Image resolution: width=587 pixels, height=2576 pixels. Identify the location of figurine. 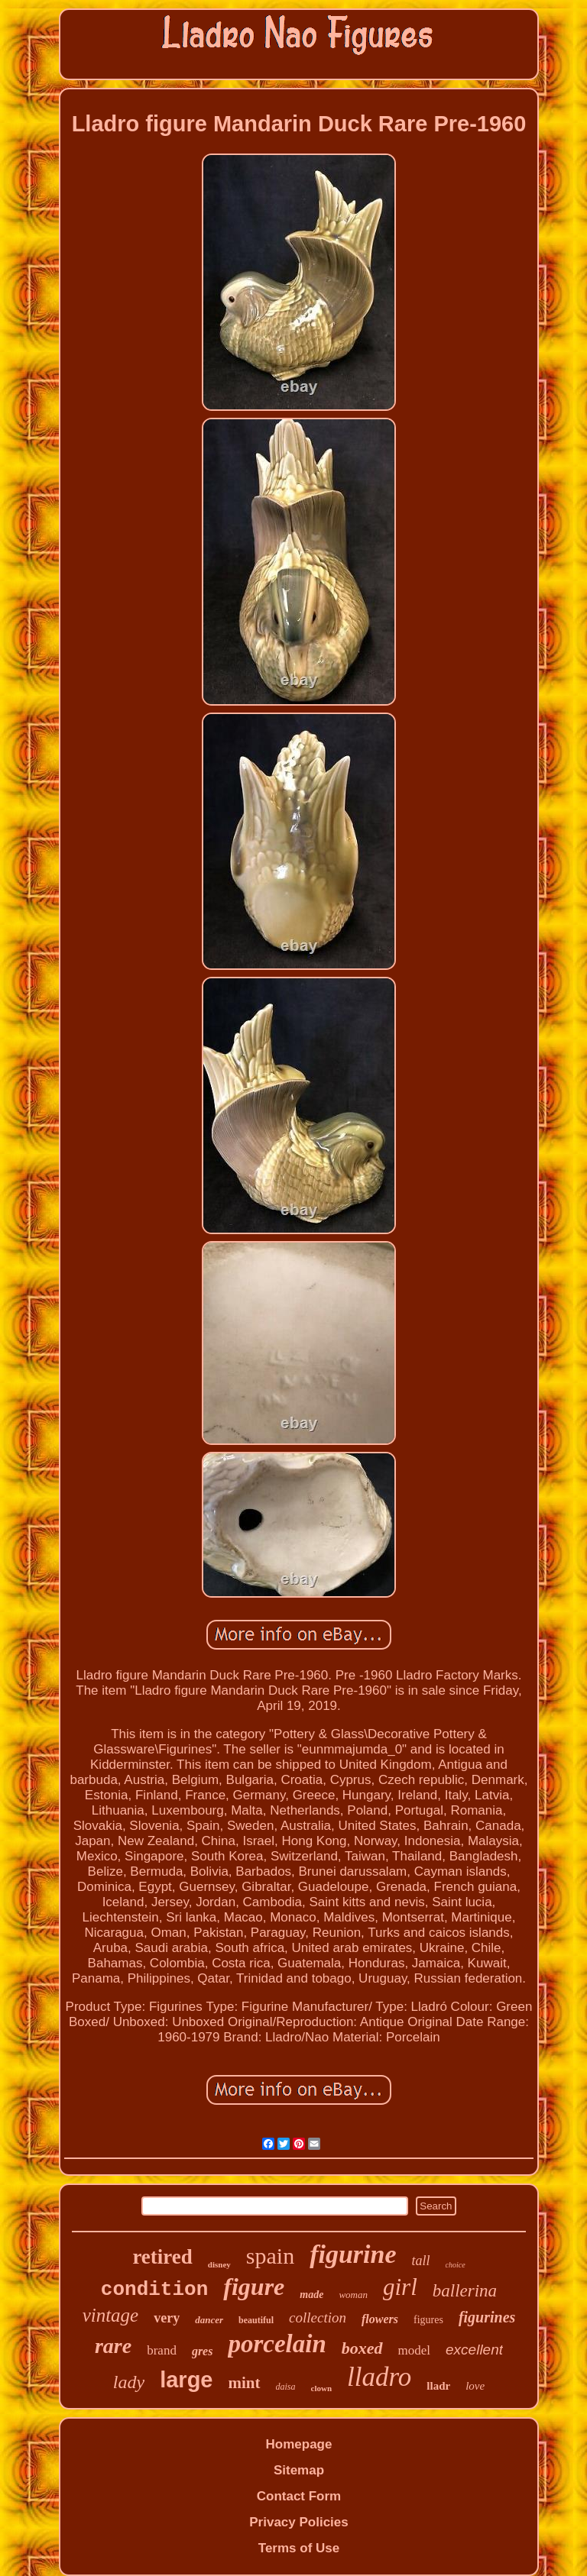
(353, 2254).